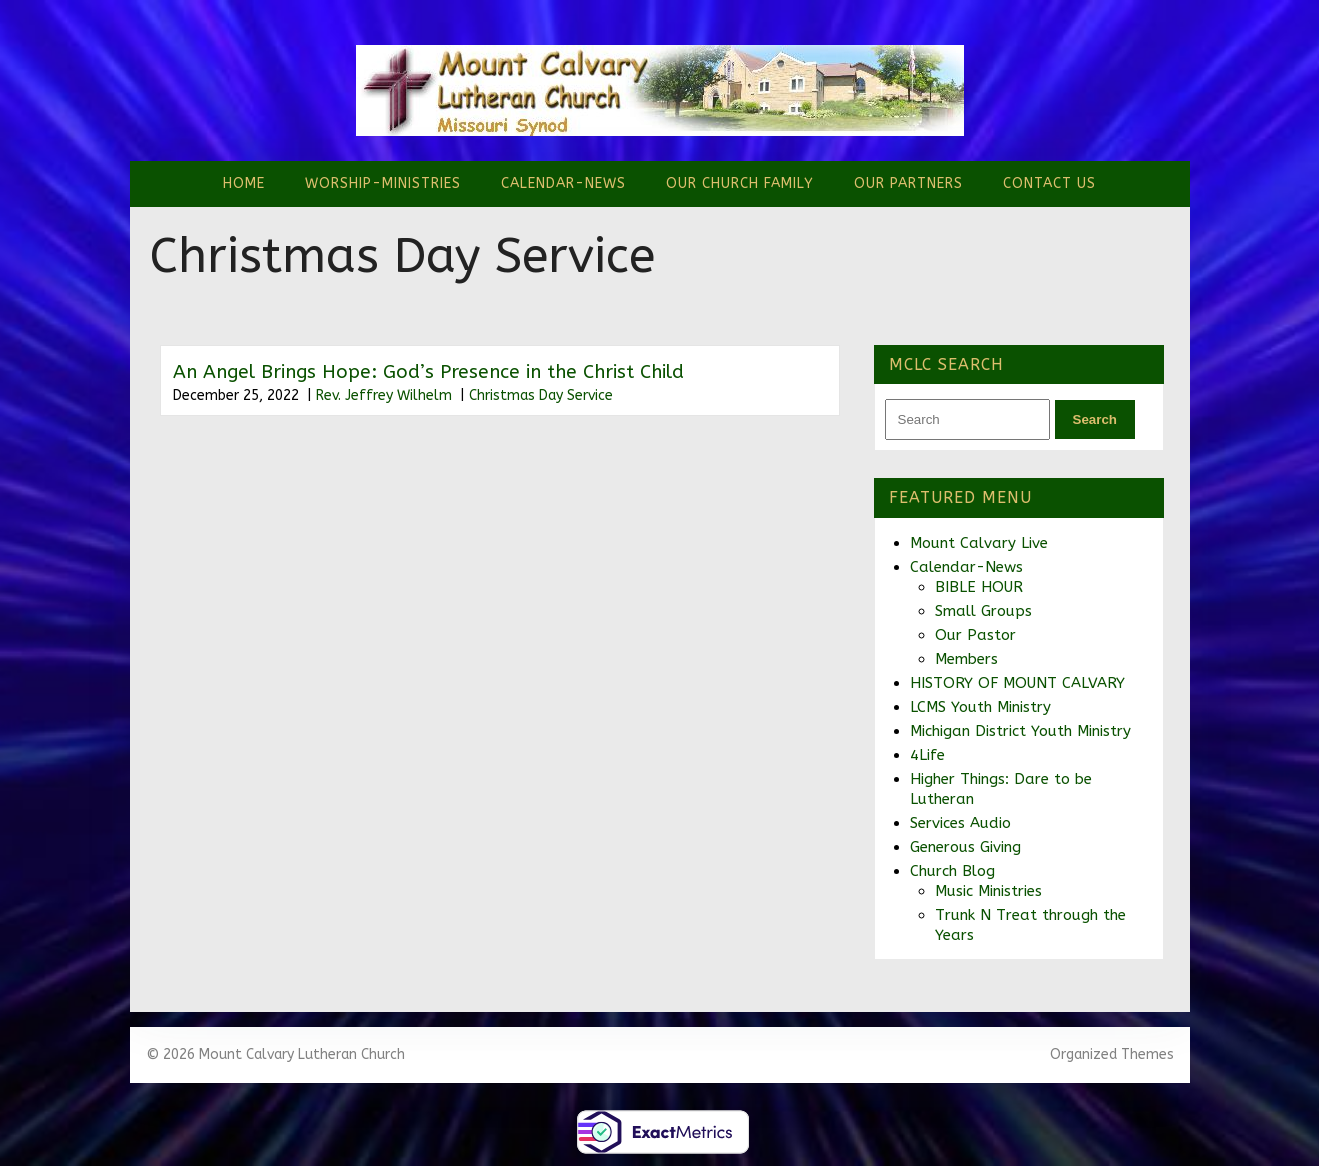 The height and width of the screenshot is (1166, 1319). I want to click on Services Audio, so click(960, 823).